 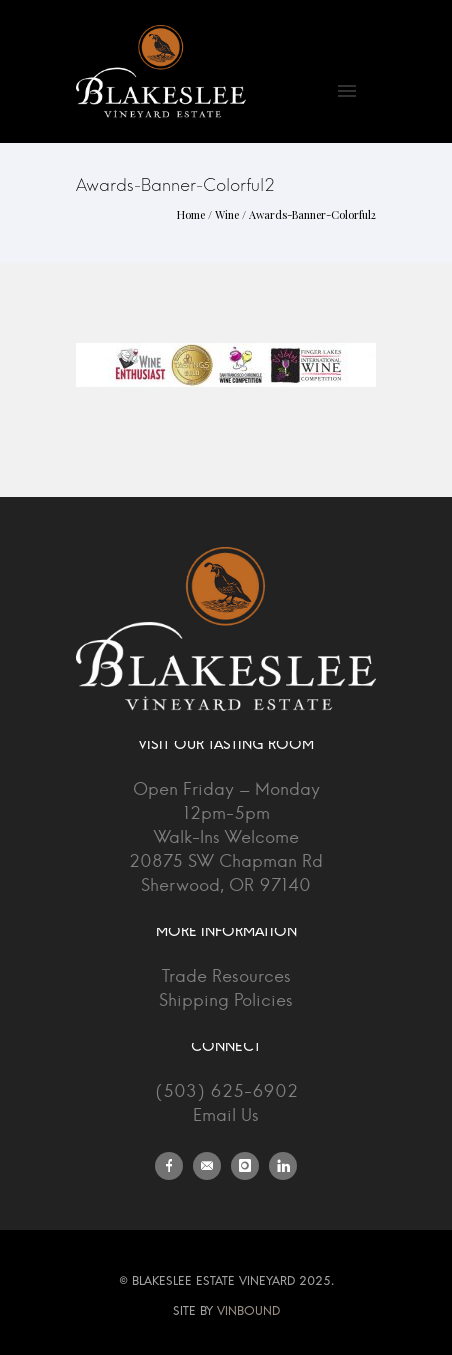 What do you see at coordinates (312, 214) in the screenshot?
I see `Awards-Banner-Colorful2` at bounding box center [312, 214].